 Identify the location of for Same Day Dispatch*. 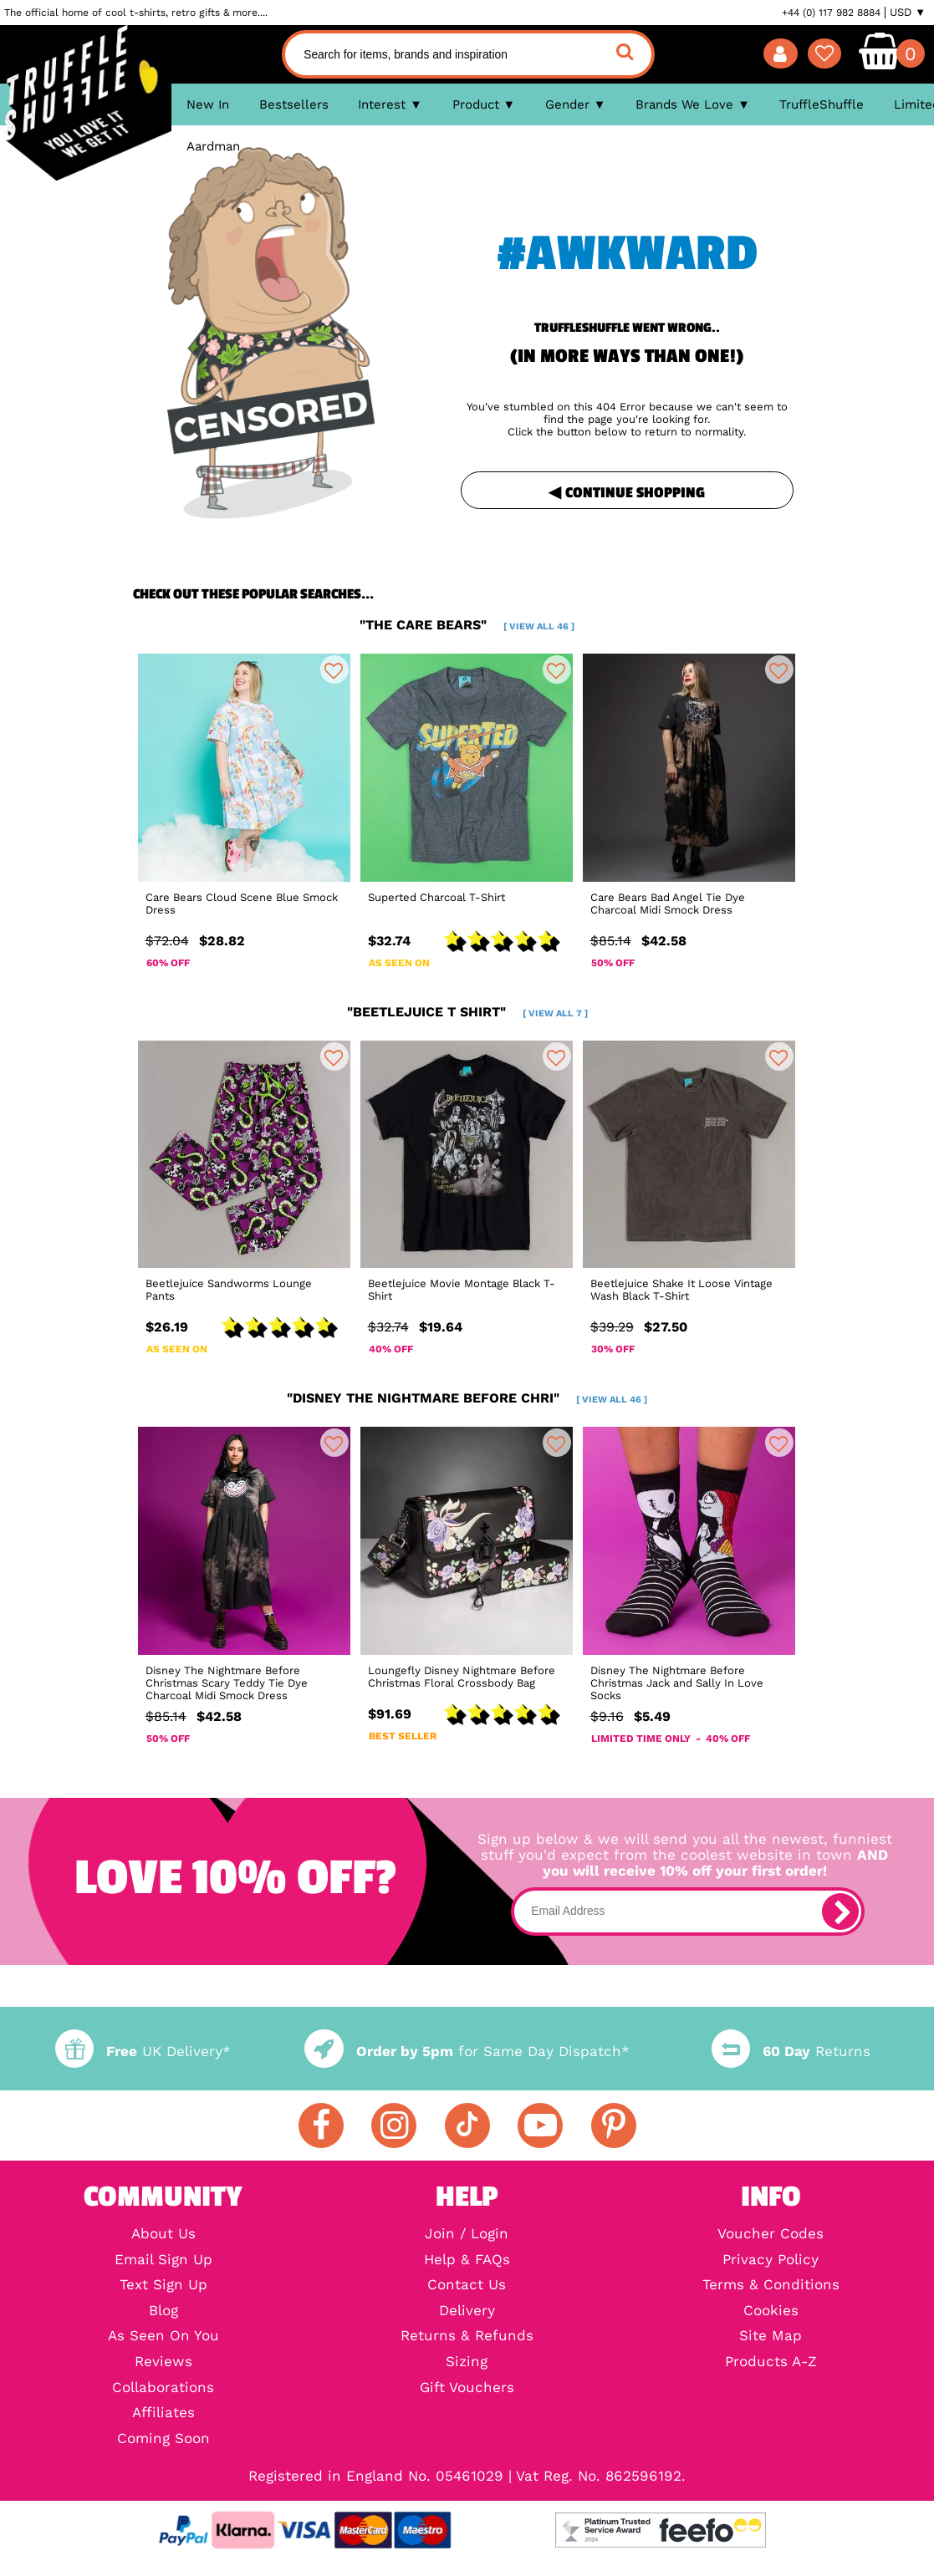
(466, 2051).